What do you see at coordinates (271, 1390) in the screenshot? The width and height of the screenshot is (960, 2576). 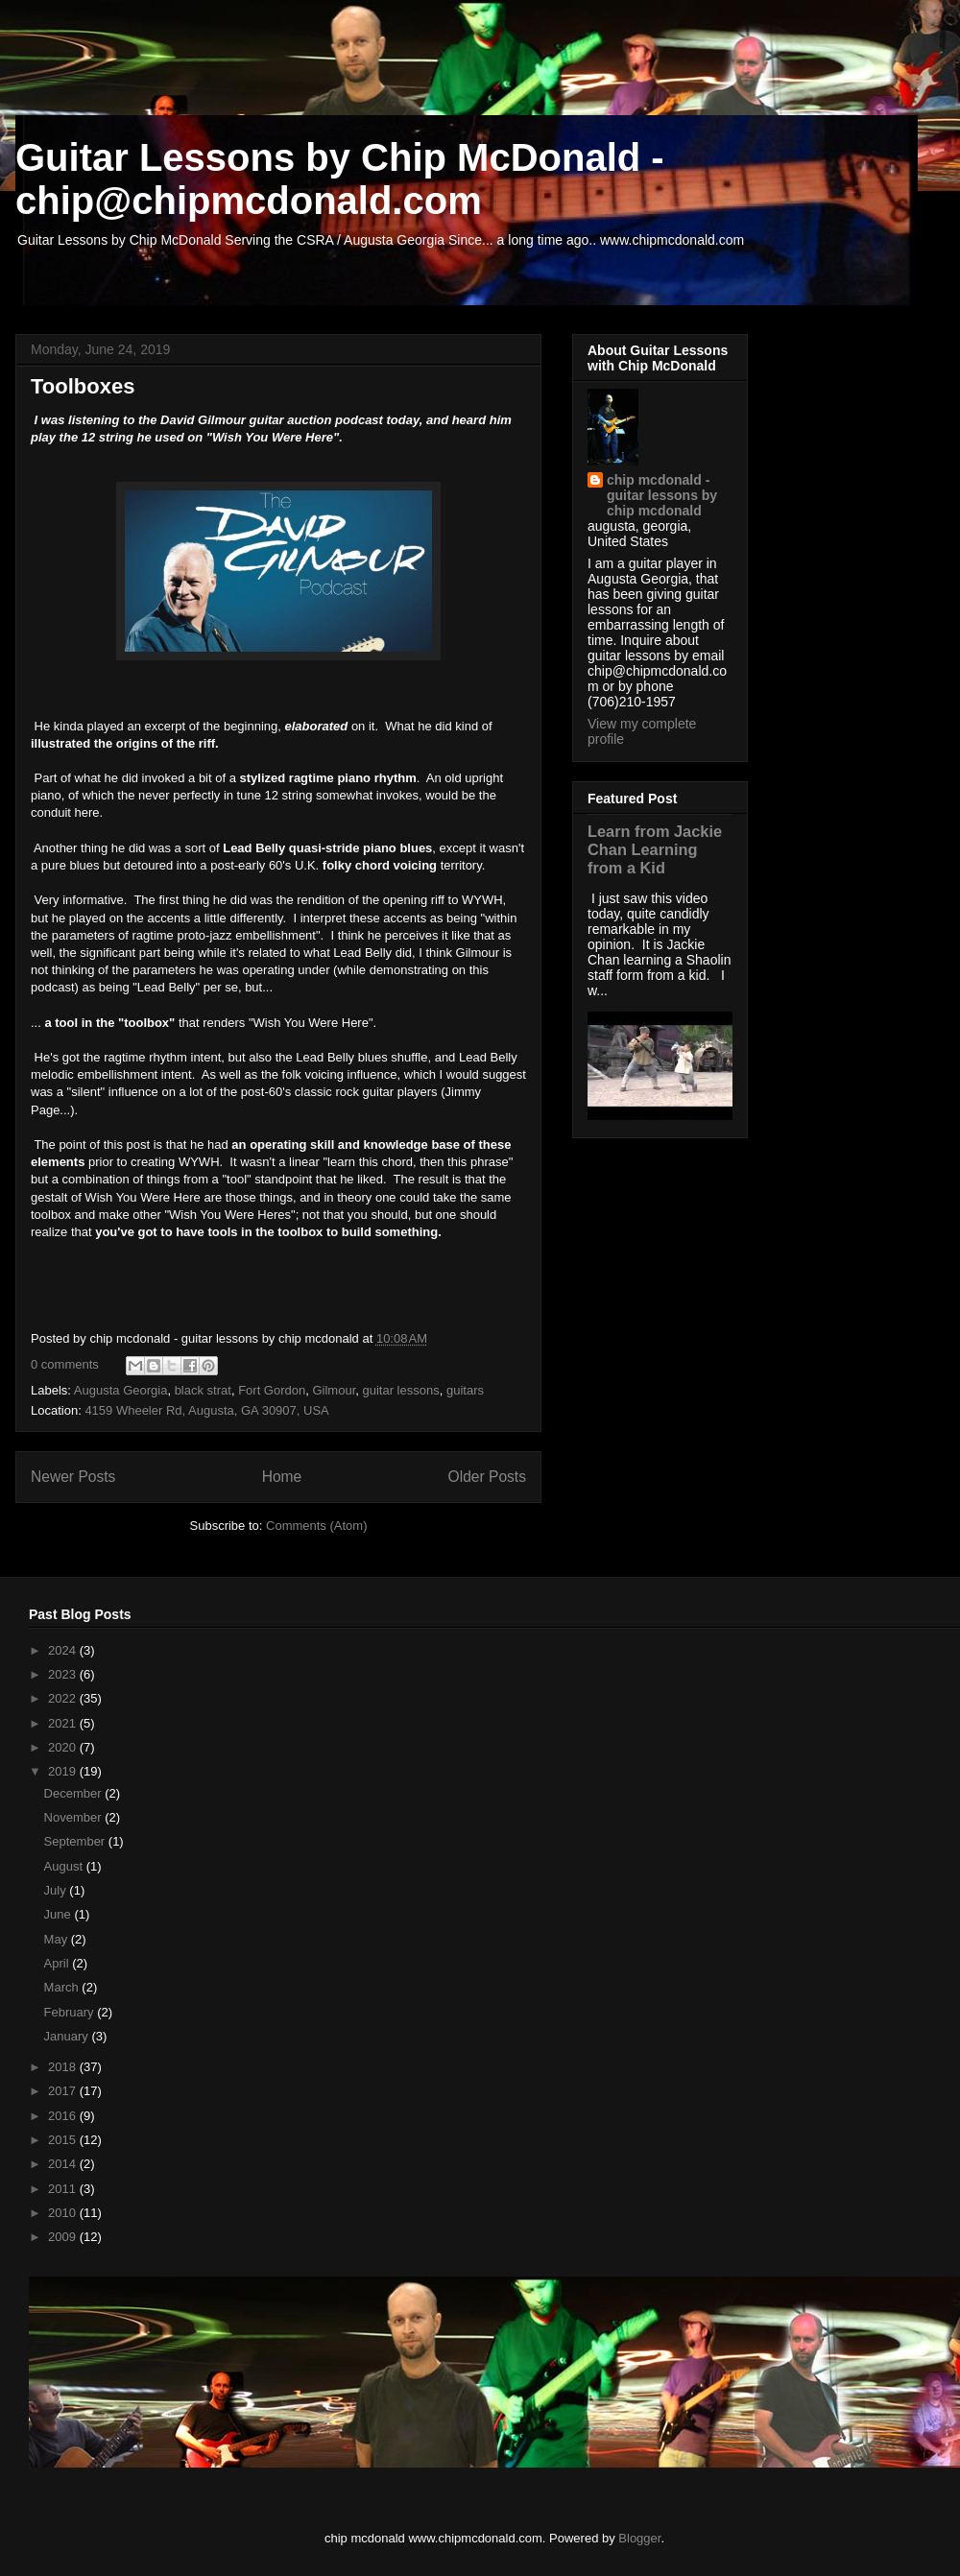 I see `Fort Gordon` at bounding box center [271, 1390].